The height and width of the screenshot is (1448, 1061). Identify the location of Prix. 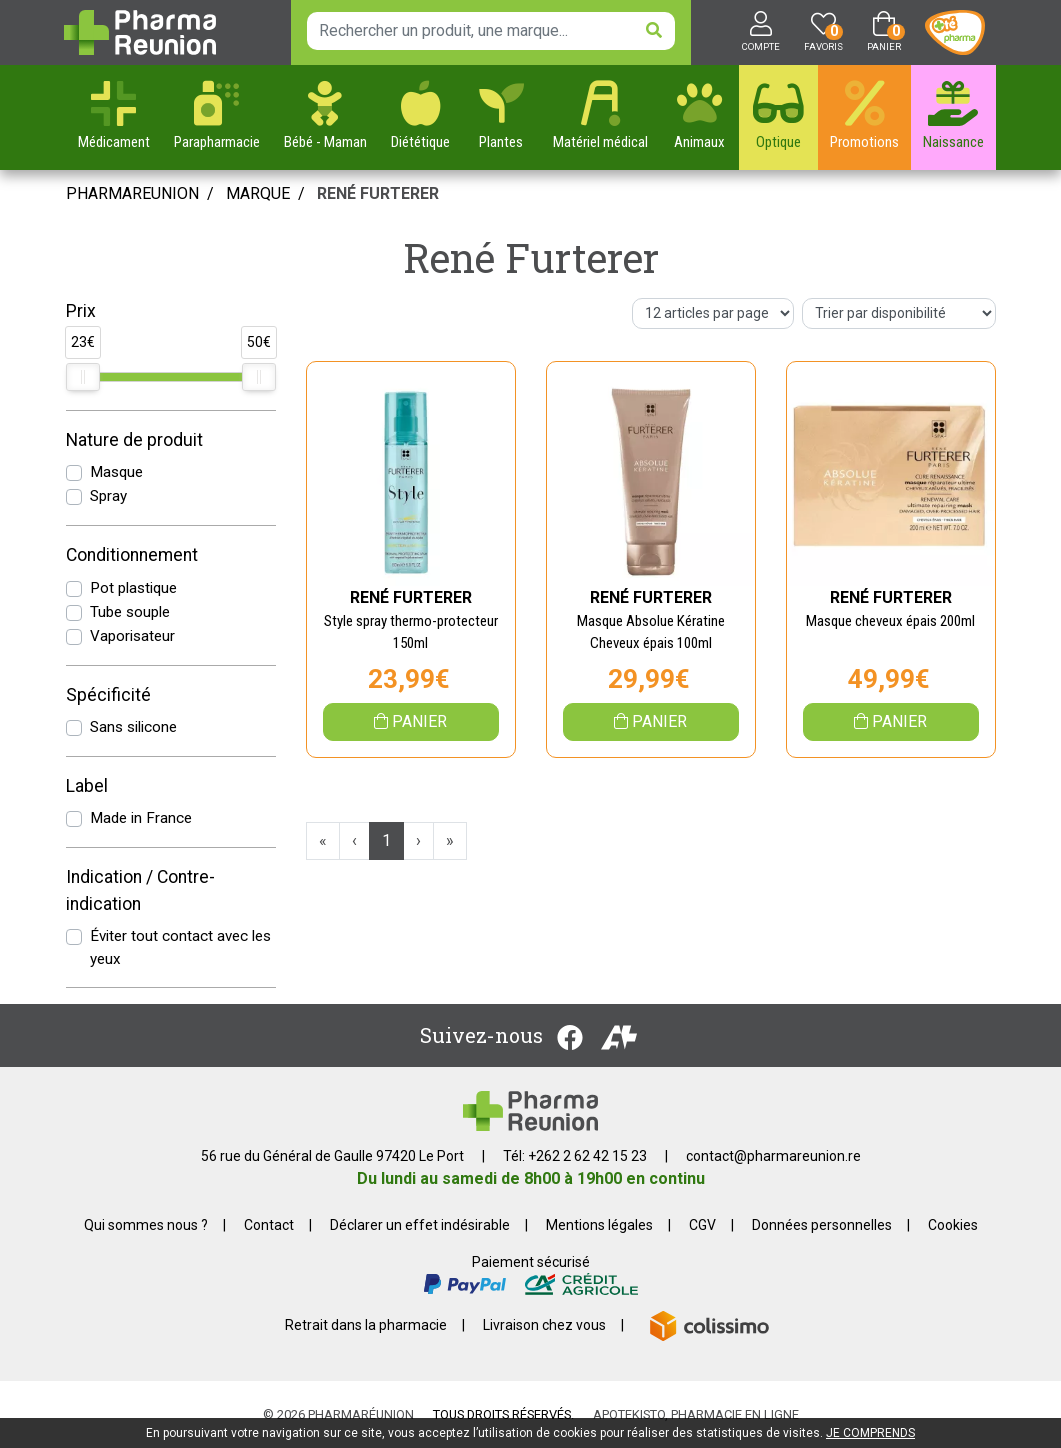
(81, 311).